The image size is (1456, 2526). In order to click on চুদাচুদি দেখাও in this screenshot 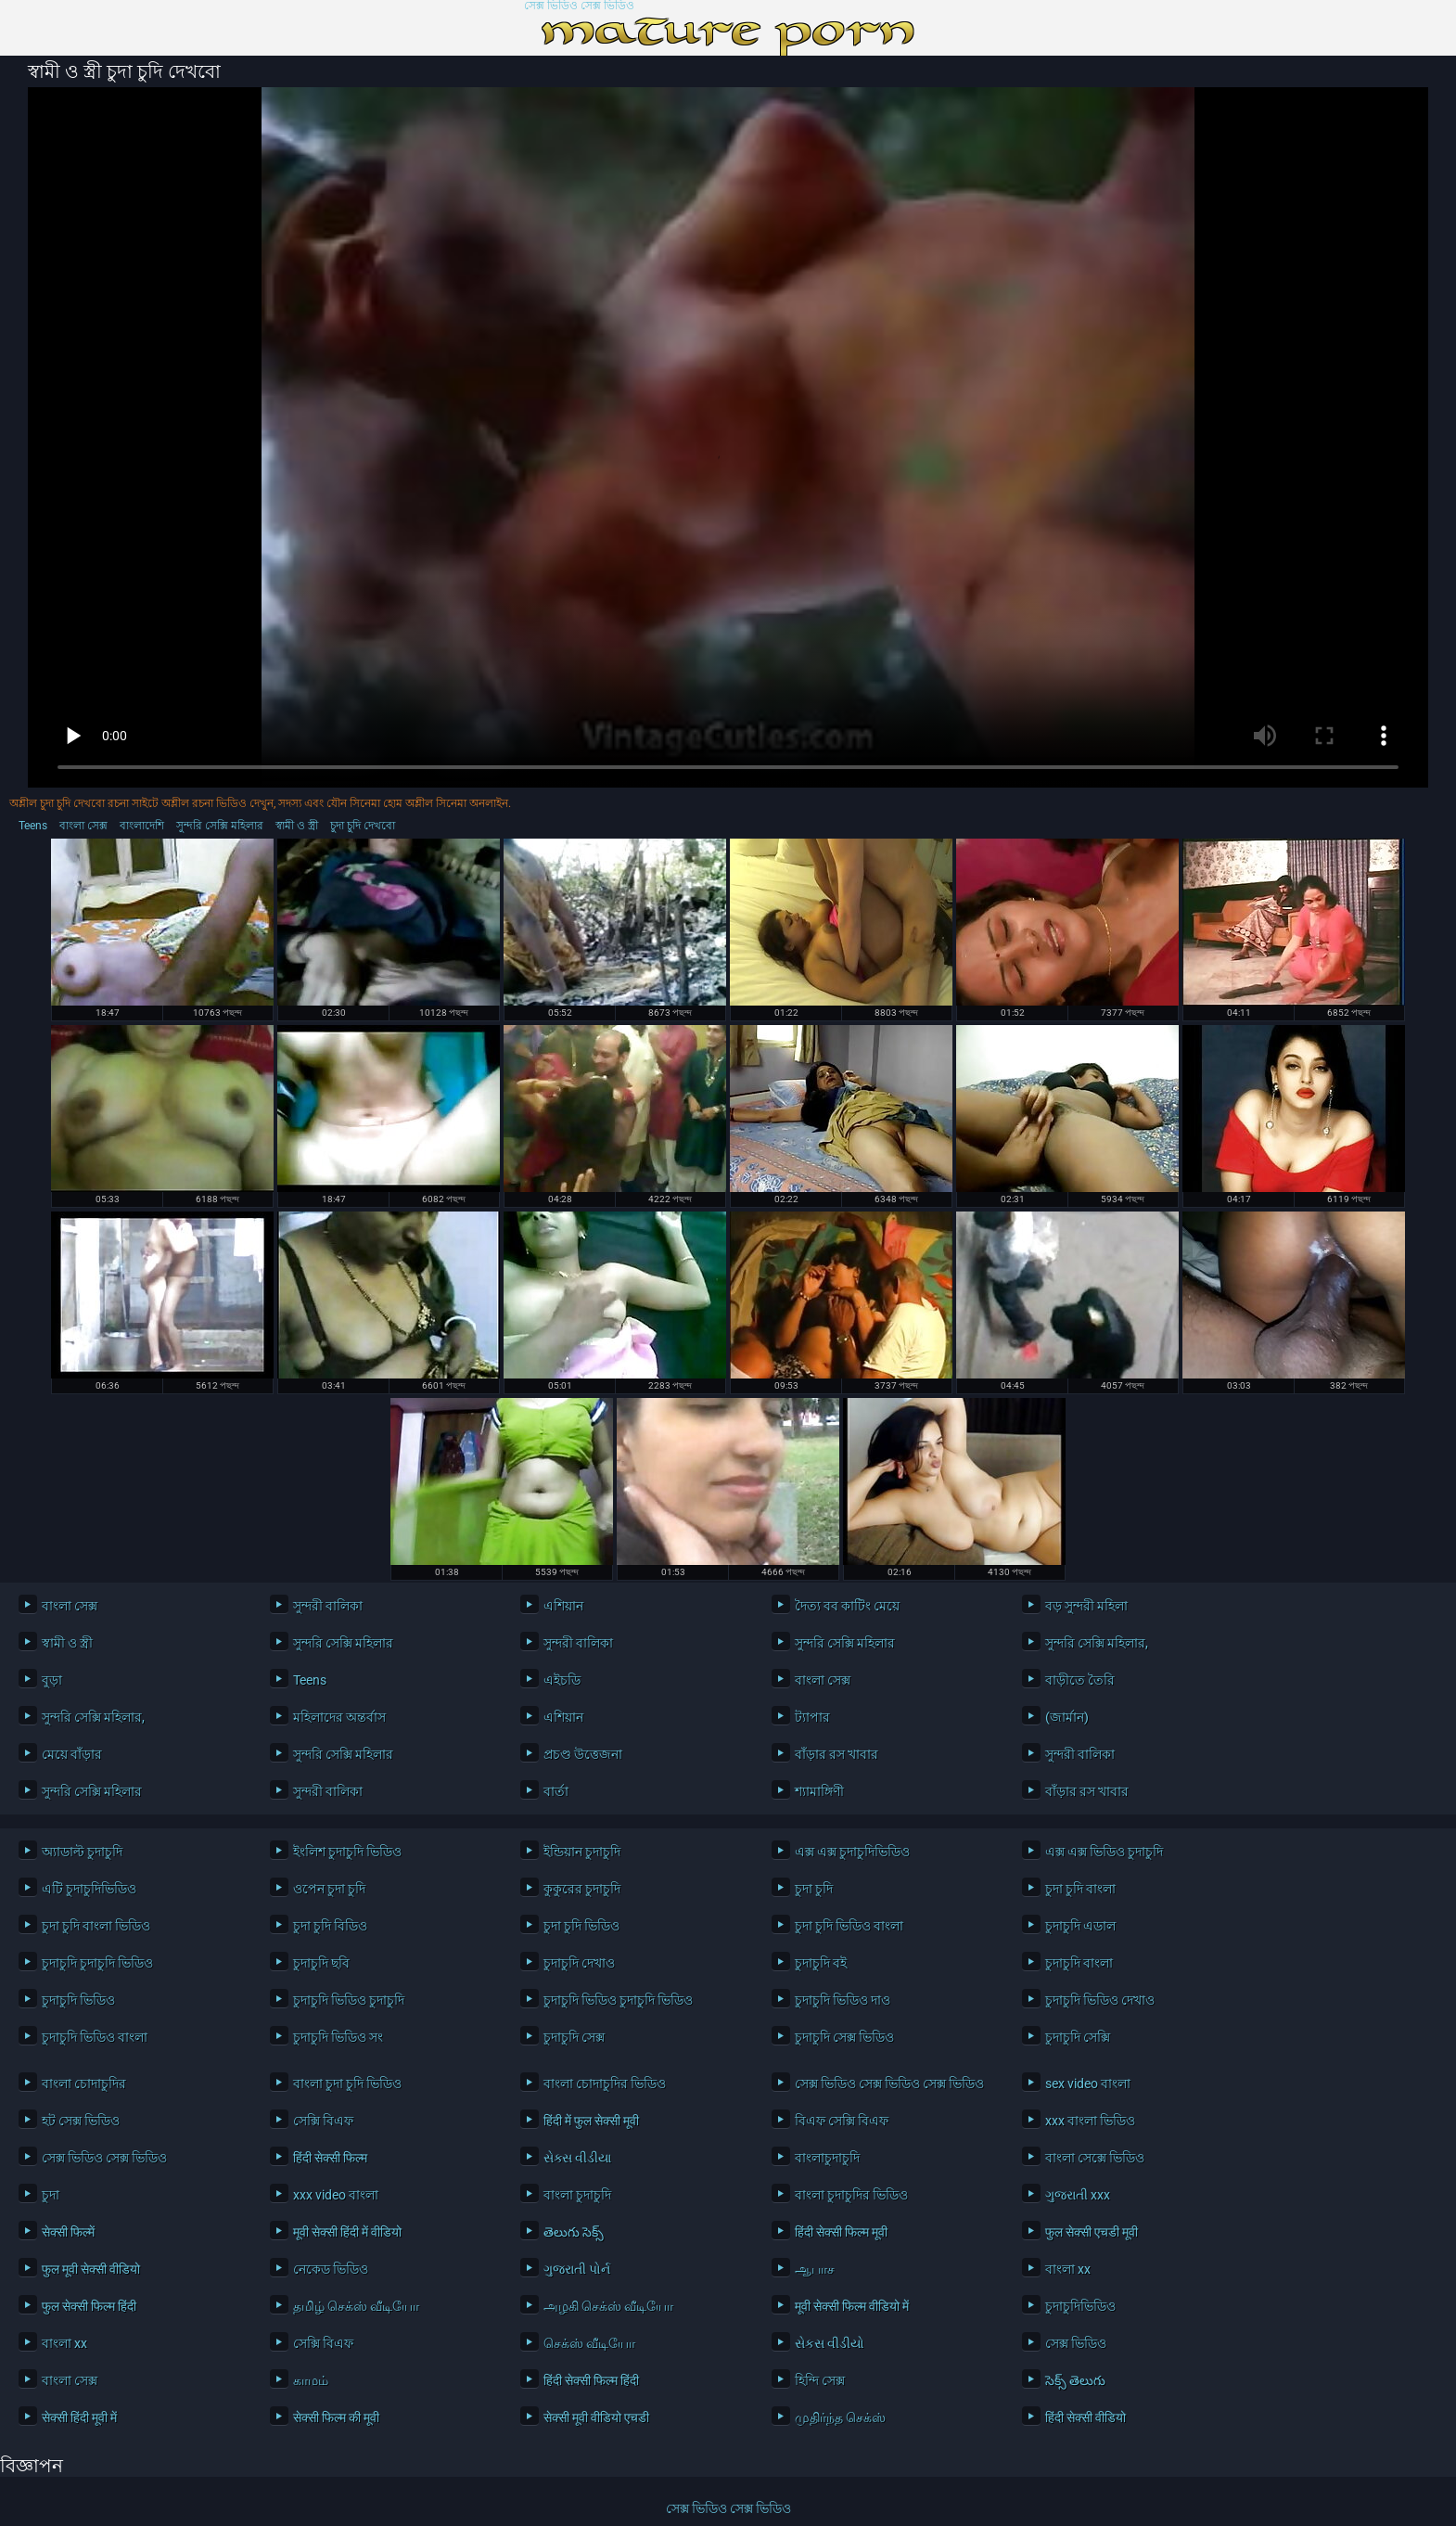, I will do `click(579, 1962)`.